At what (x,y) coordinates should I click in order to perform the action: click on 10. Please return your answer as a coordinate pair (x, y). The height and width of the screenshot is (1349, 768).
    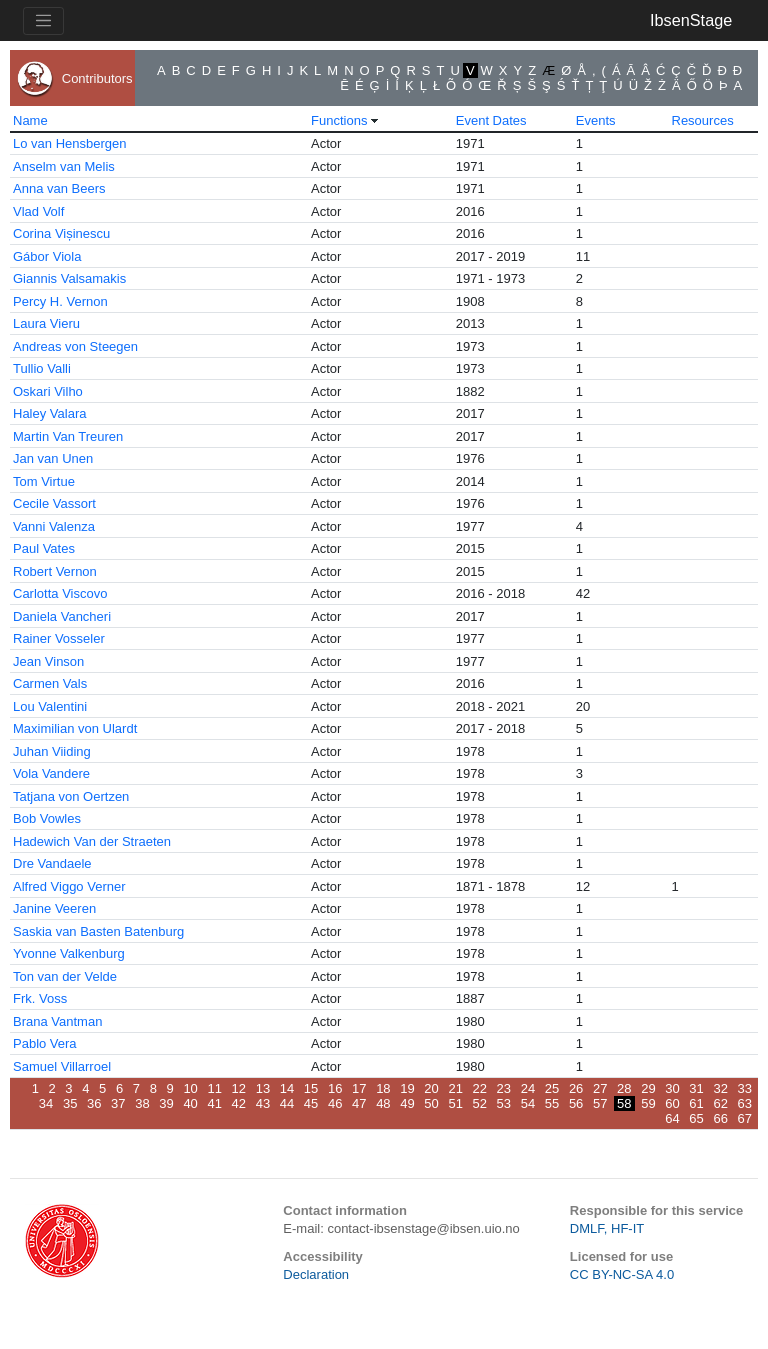
    Looking at the image, I should click on (190, 1088).